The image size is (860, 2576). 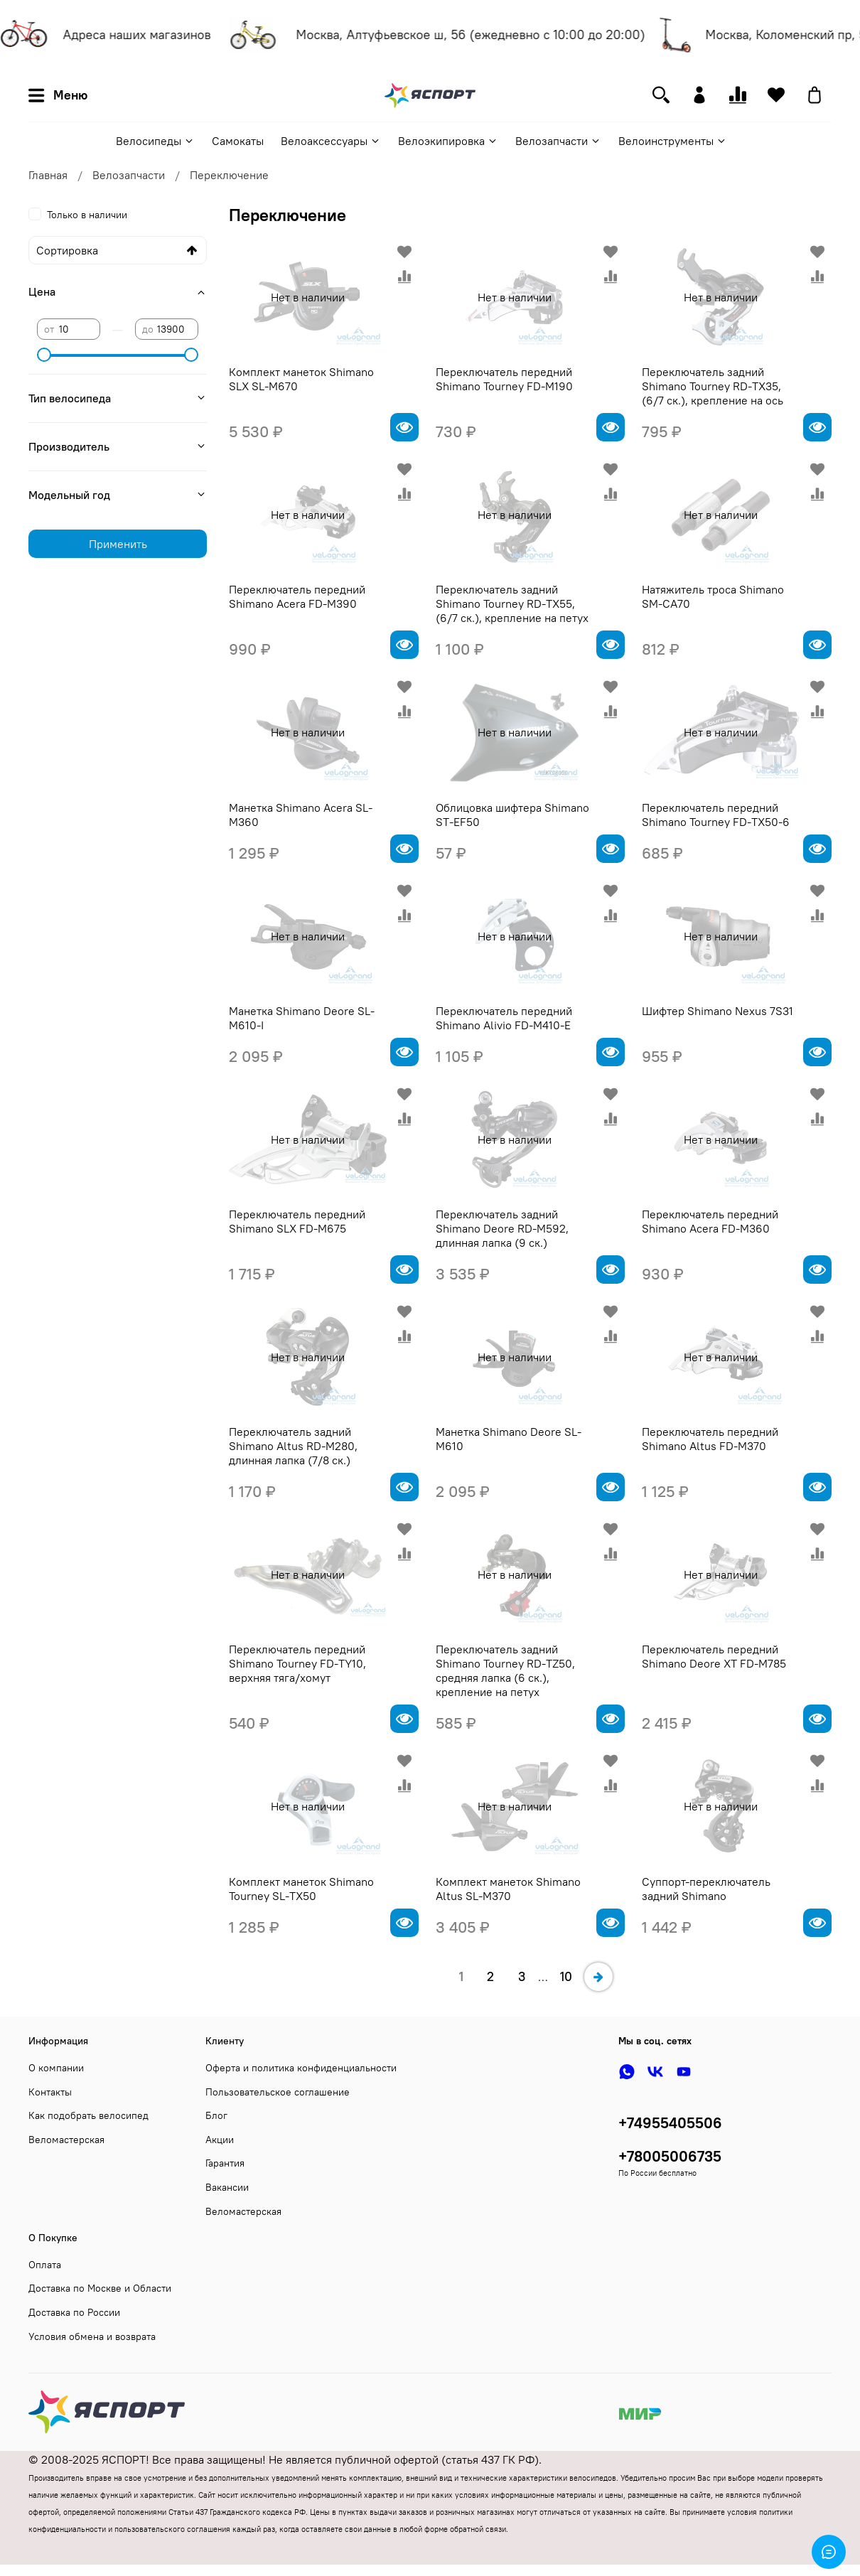 What do you see at coordinates (504, 379) in the screenshot?
I see `Переключатель передний Shimano Tourney FD-M190` at bounding box center [504, 379].